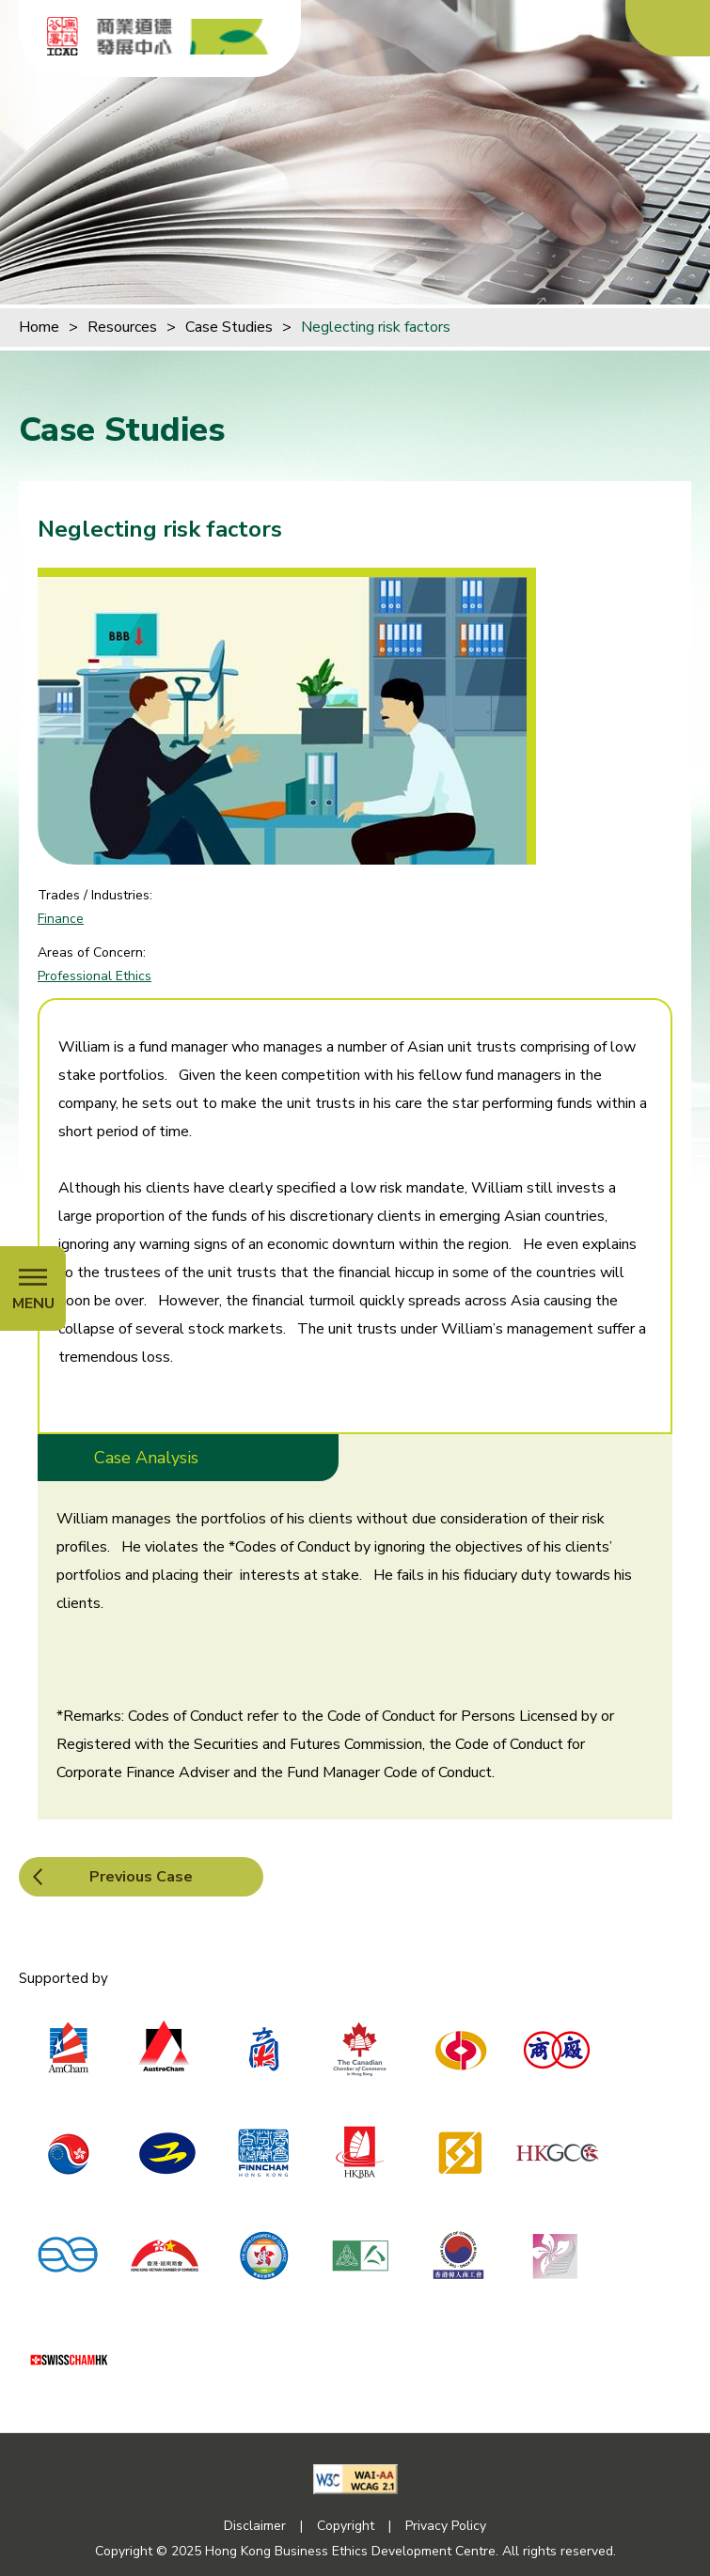 Image resolution: width=710 pixels, height=2576 pixels. I want to click on Home, so click(39, 327).